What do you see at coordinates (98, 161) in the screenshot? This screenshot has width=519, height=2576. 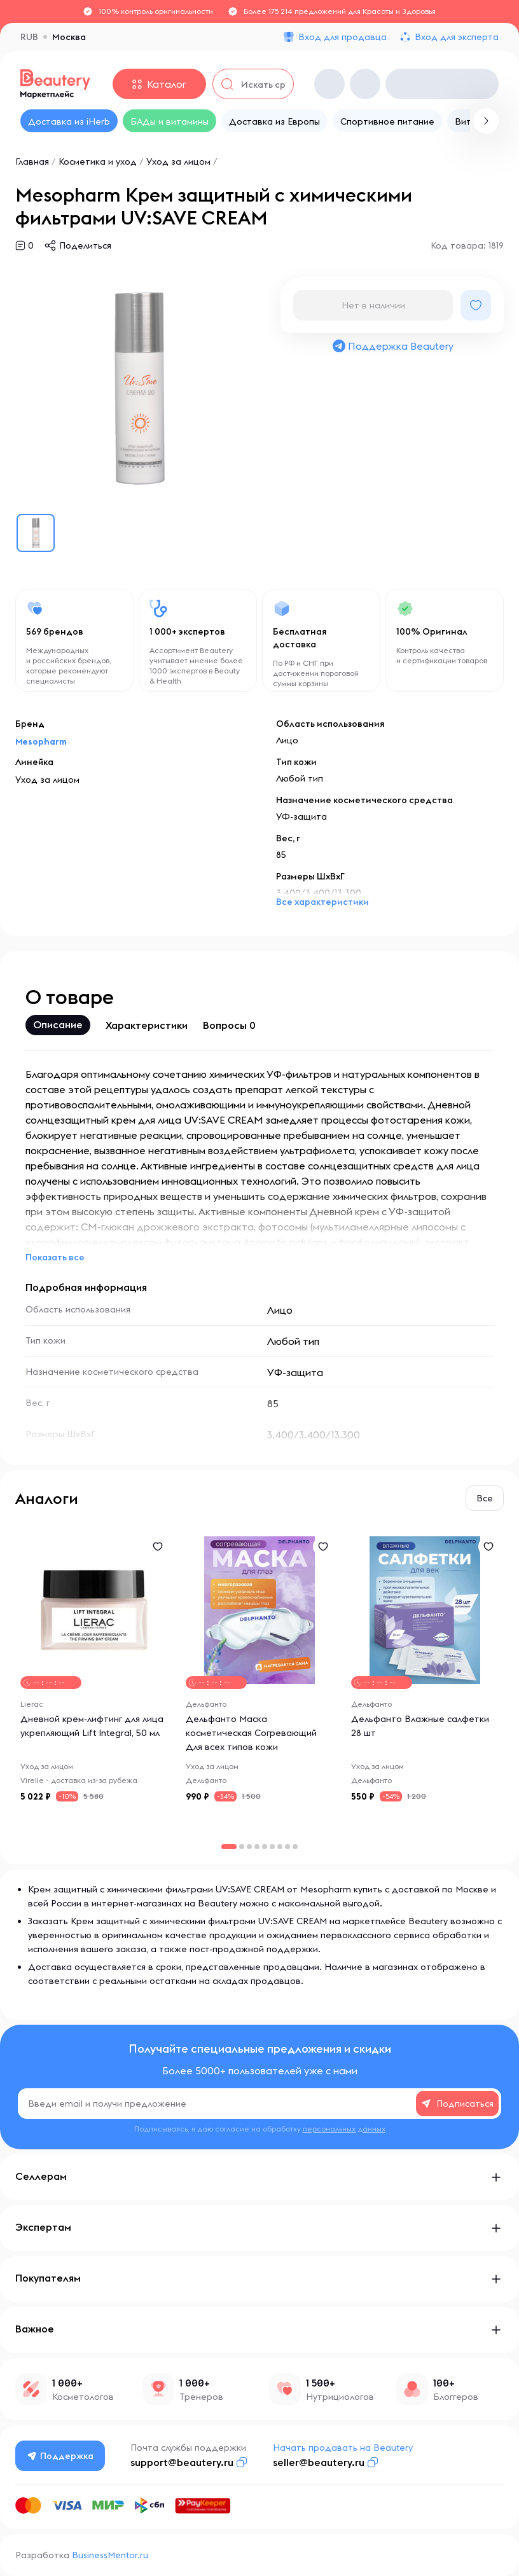 I see `Косметика и уход` at bounding box center [98, 161].